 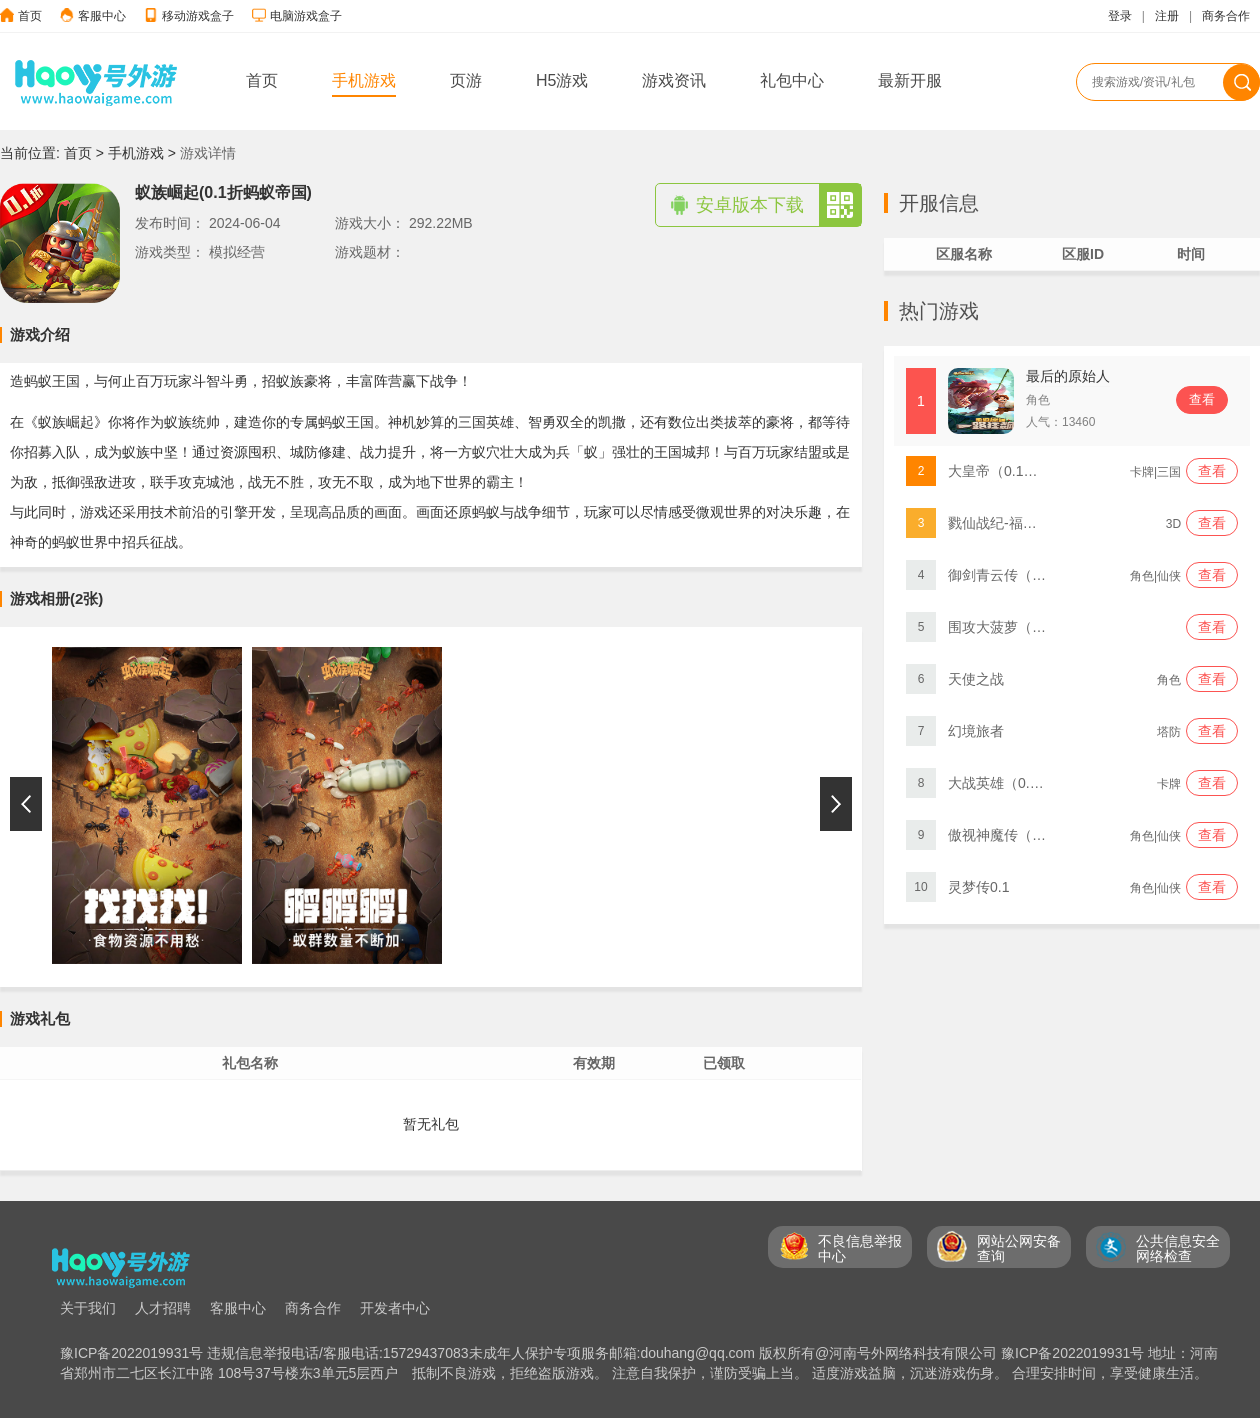 I want to click on 注册, so click(x=1167, y=16).